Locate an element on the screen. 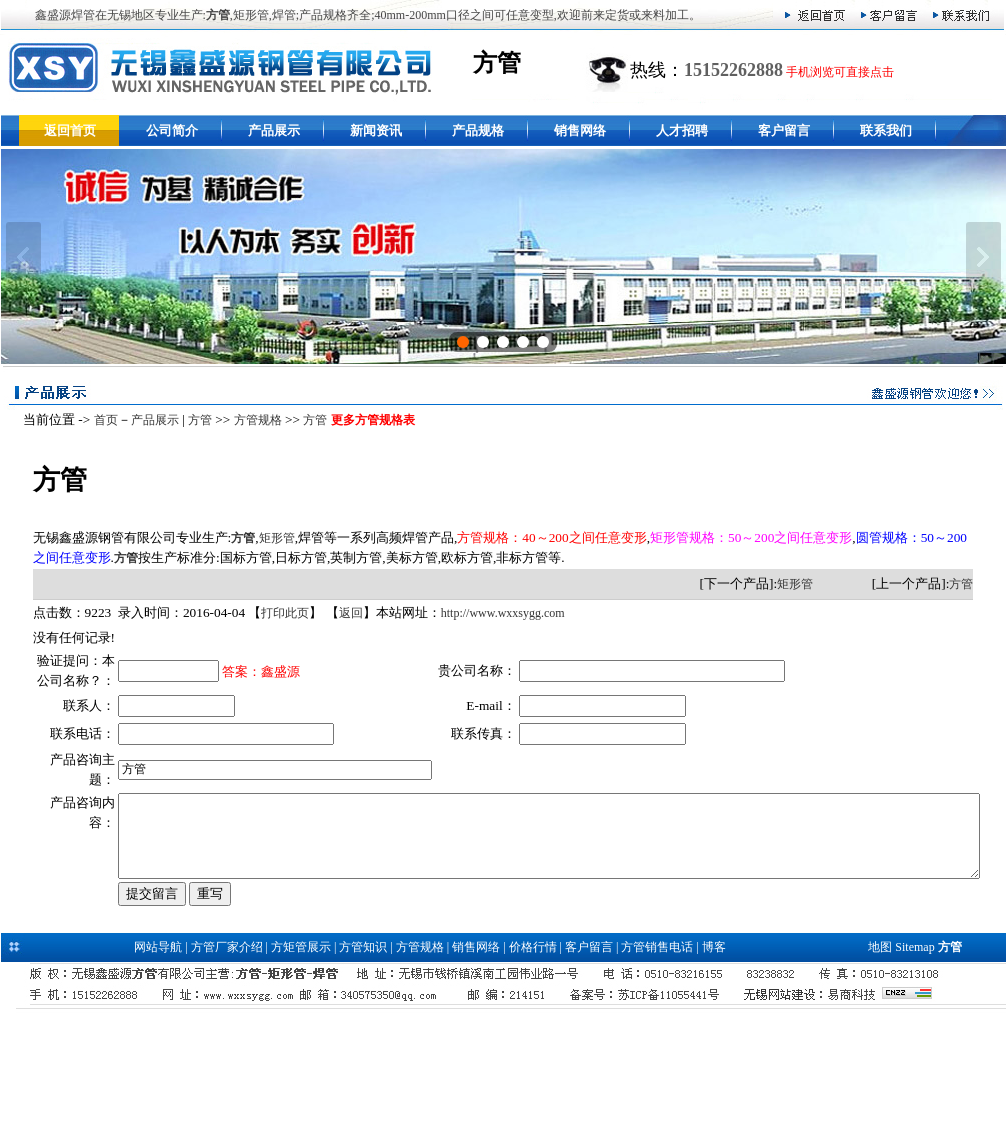 The width and height of the screenshot is (1006, 1132). 产品展示 is located at coordinates (274, 130).